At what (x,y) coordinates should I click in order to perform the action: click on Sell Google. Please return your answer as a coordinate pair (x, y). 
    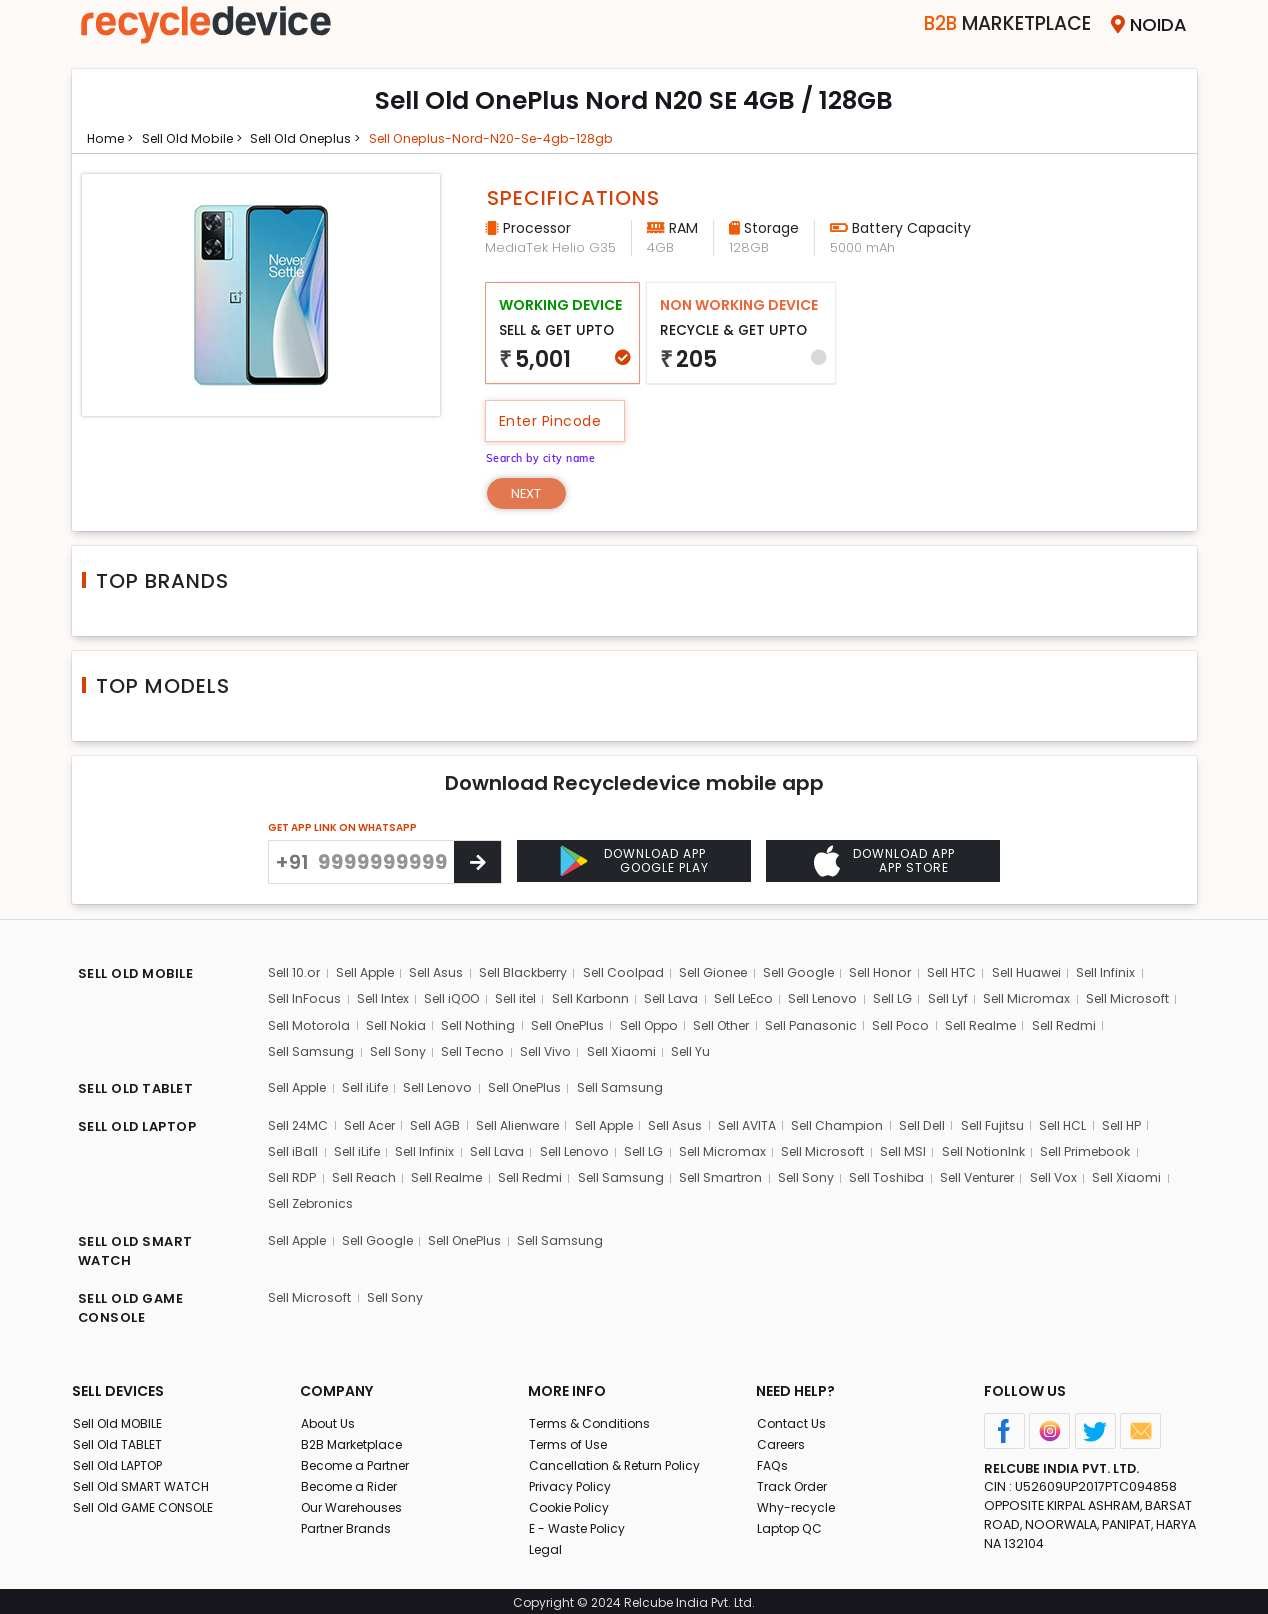
    Looking at the image, I should click on (820, 974).